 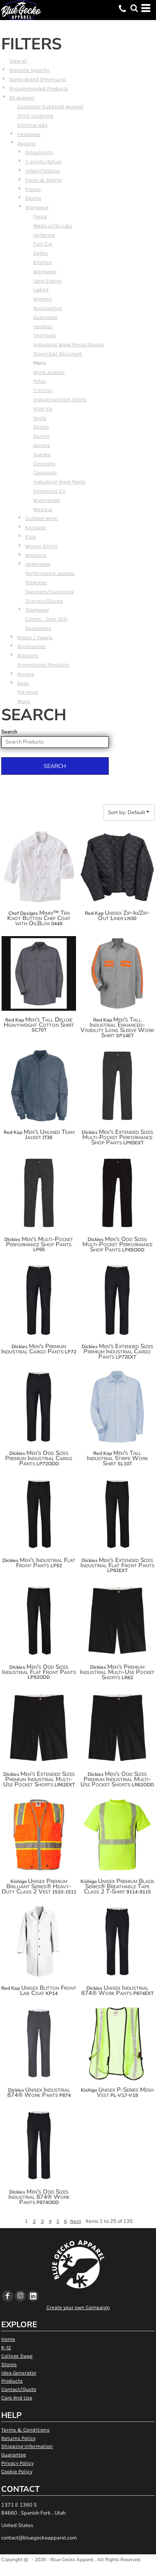 What do you see at coordinates (33, 198) in the screenshot?
I see `Sports` at bounding box center [33, 198].